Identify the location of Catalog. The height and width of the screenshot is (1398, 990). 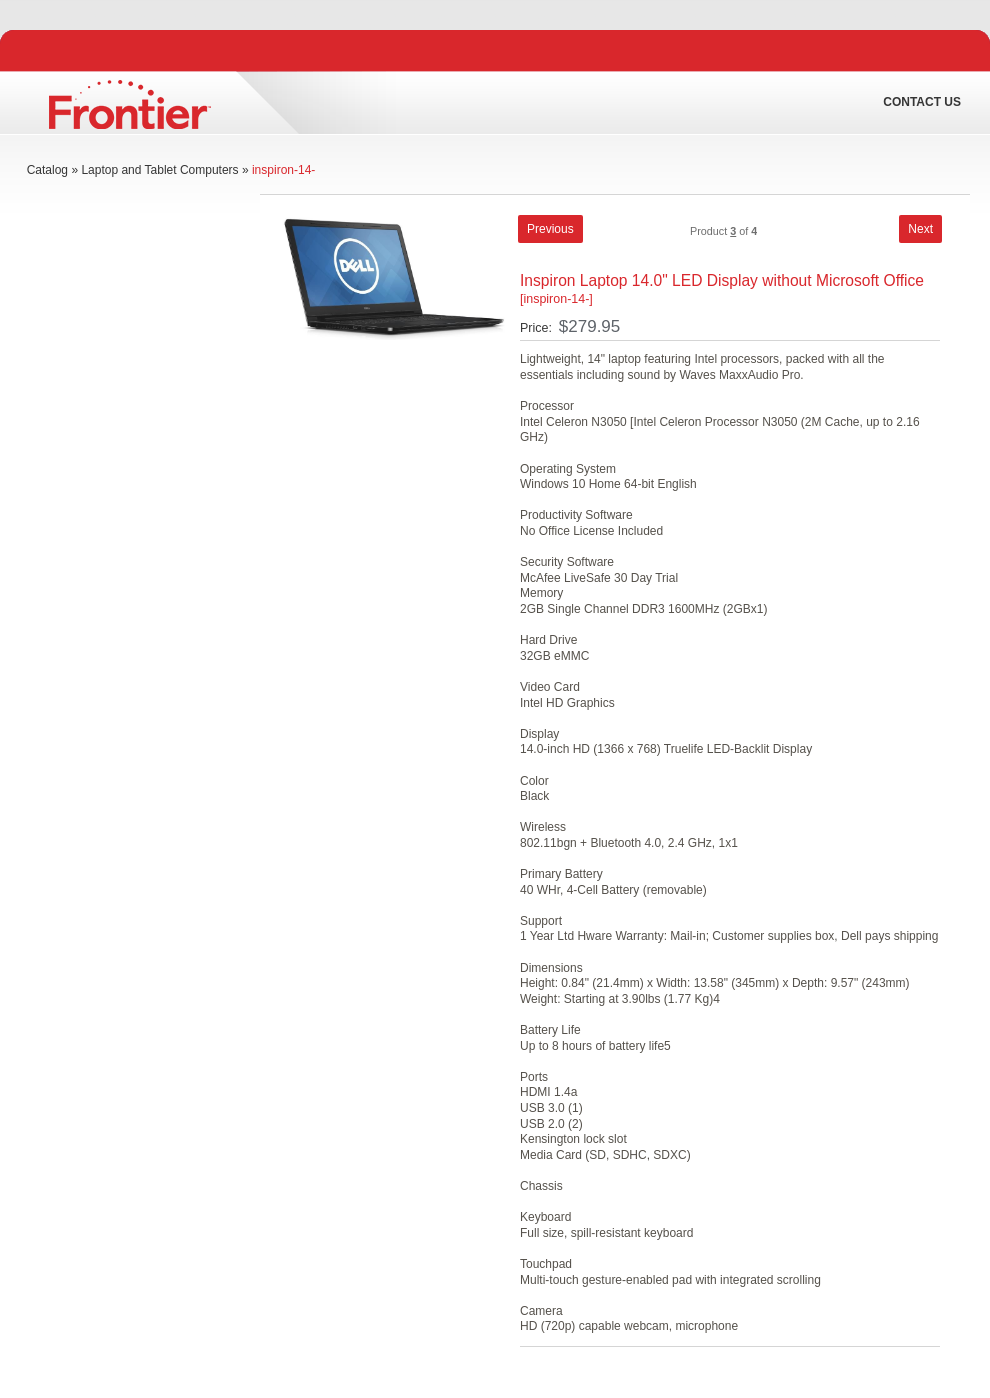
(47, 170).